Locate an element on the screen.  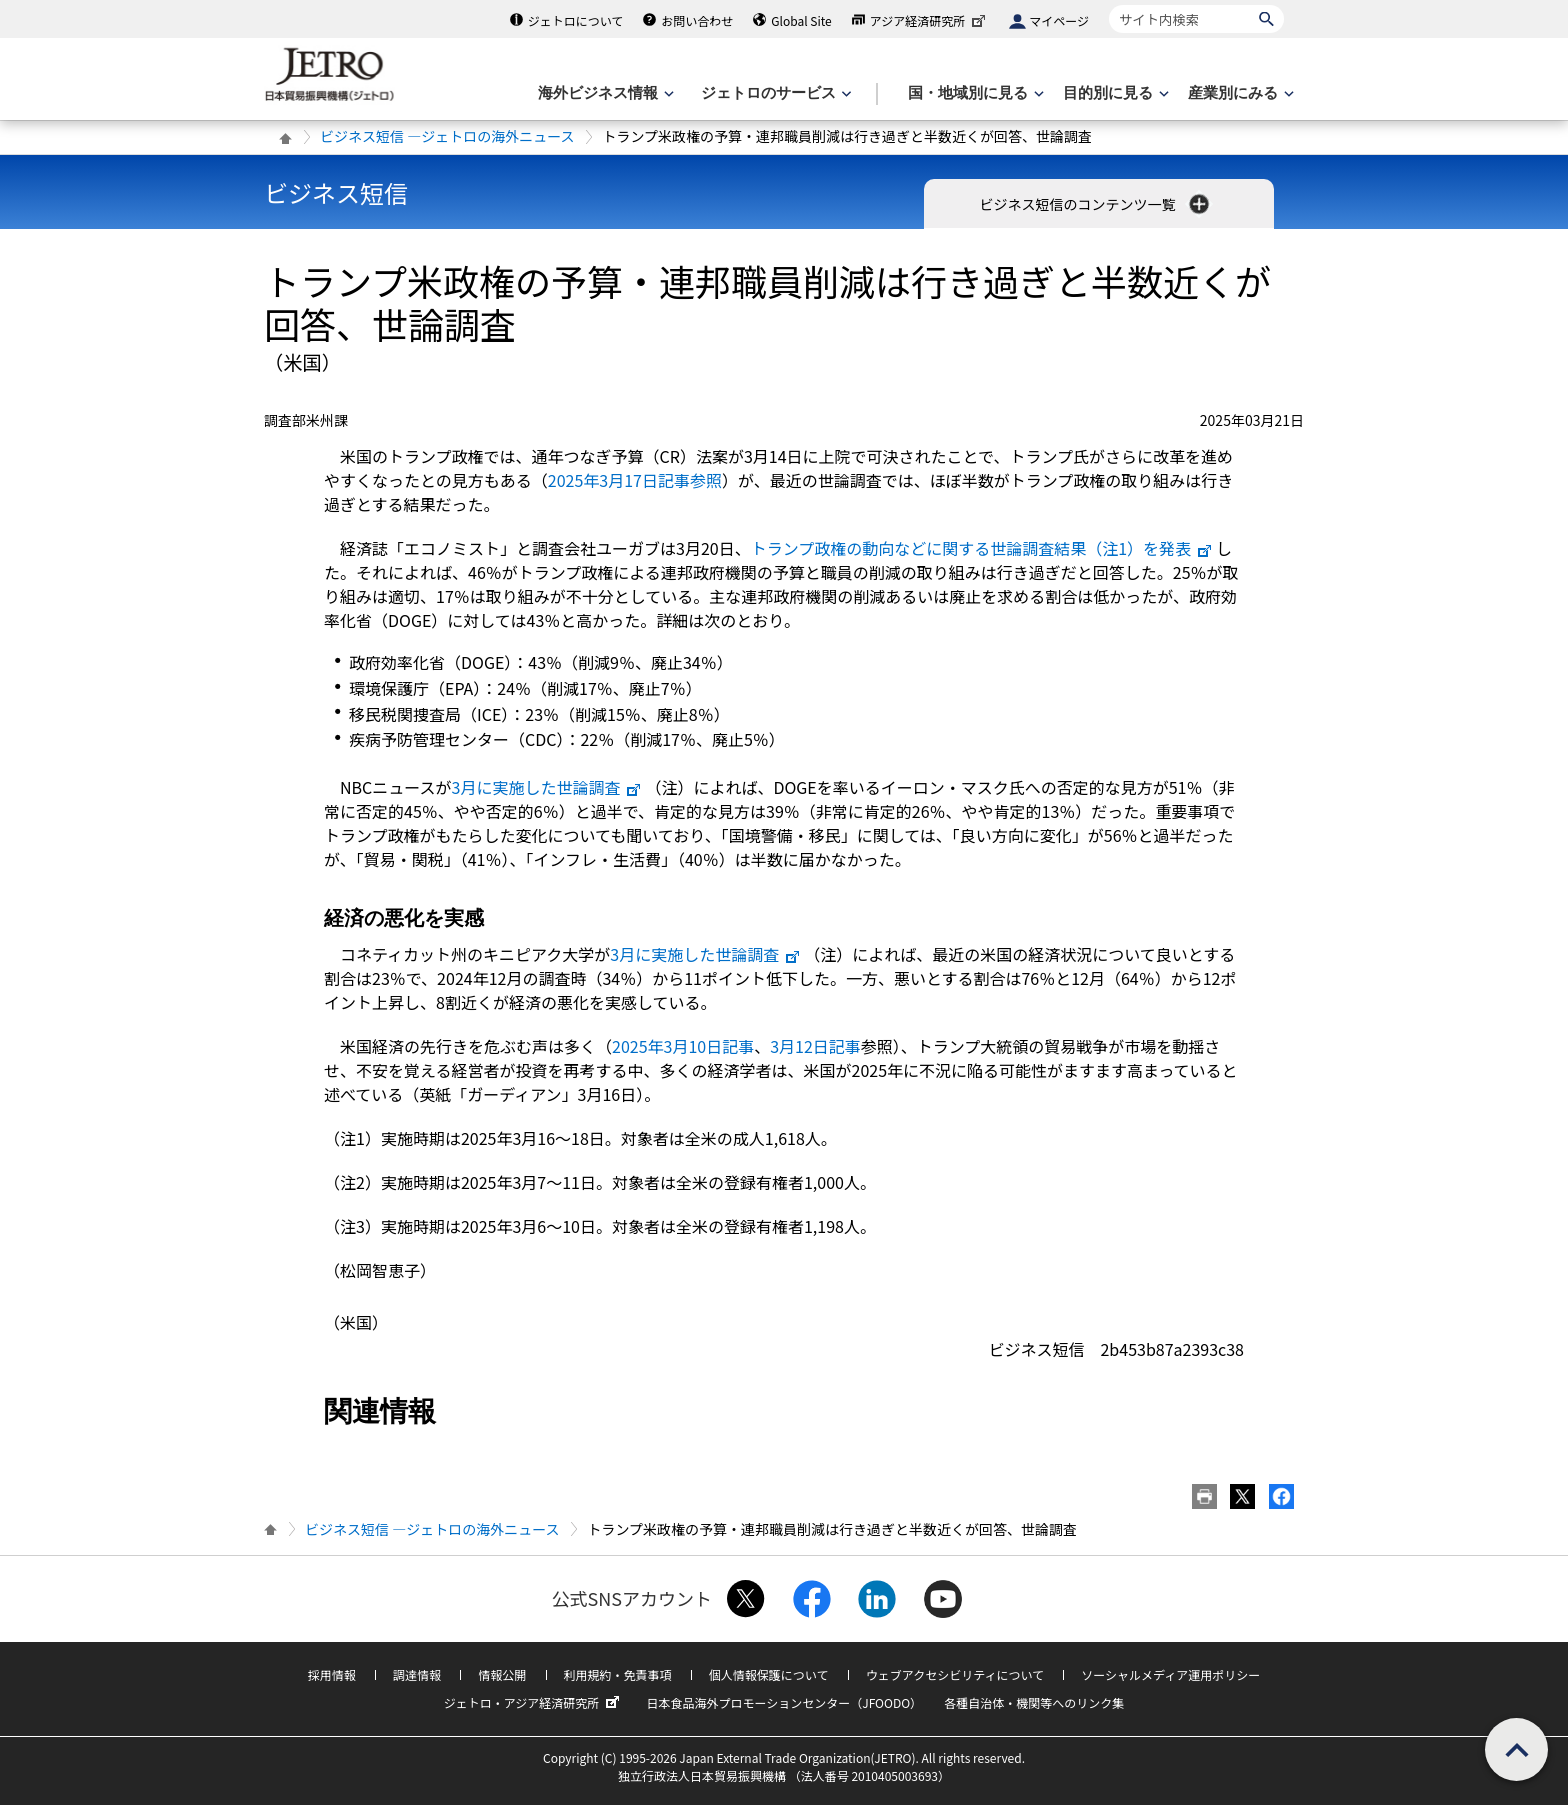
2025年3月17日記事参照 is located at coordinates (635, 480).